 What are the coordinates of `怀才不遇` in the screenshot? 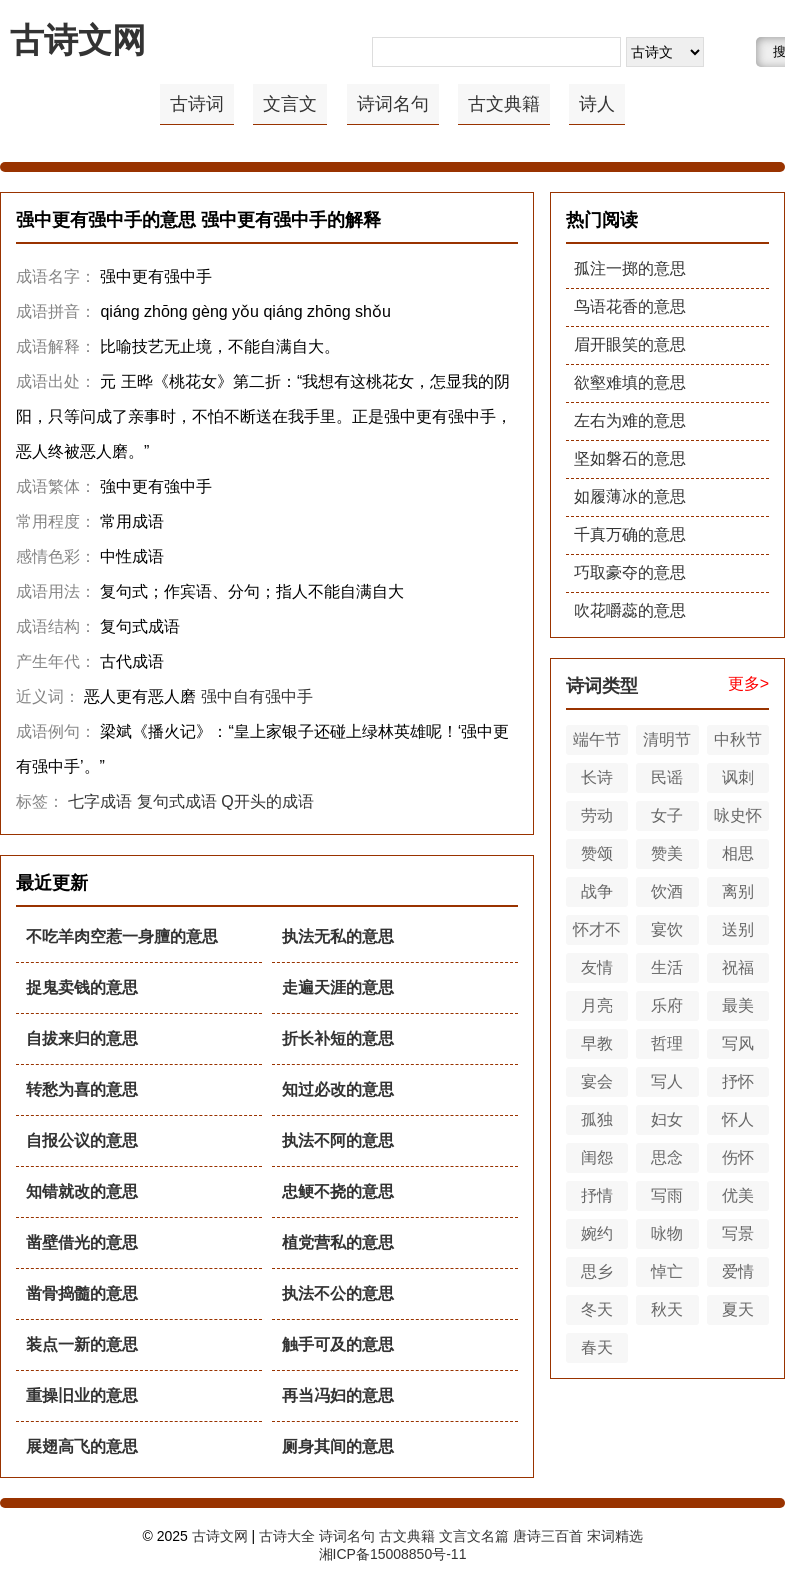 It's located at (597, 933).